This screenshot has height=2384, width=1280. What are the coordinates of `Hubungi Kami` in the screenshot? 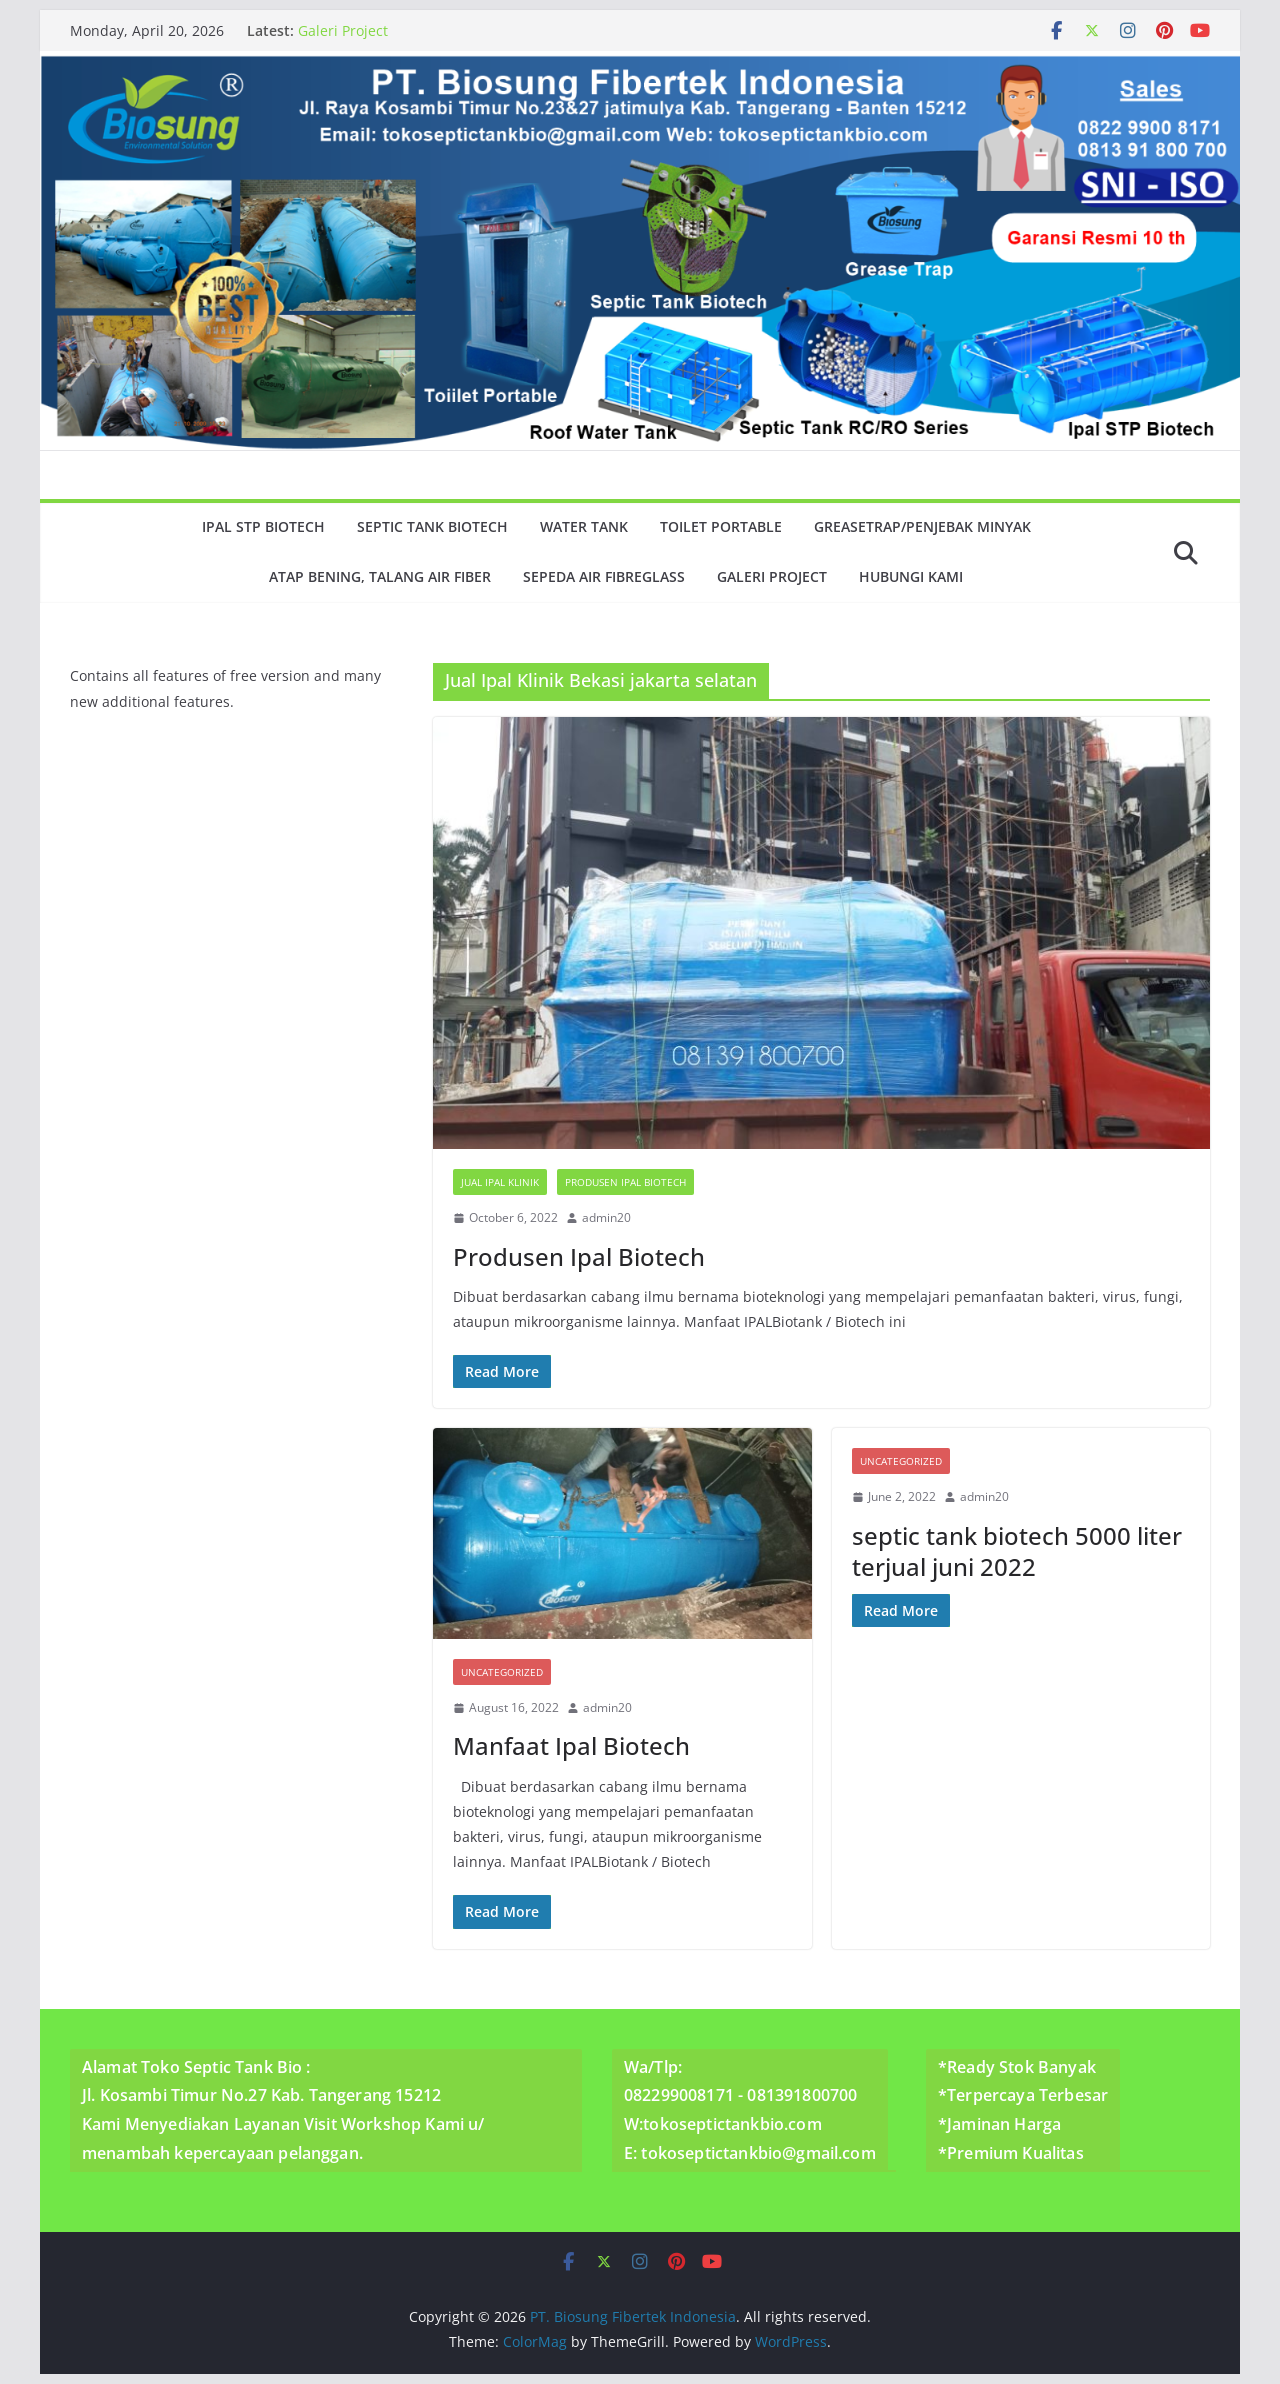 It's located at (911, 576).